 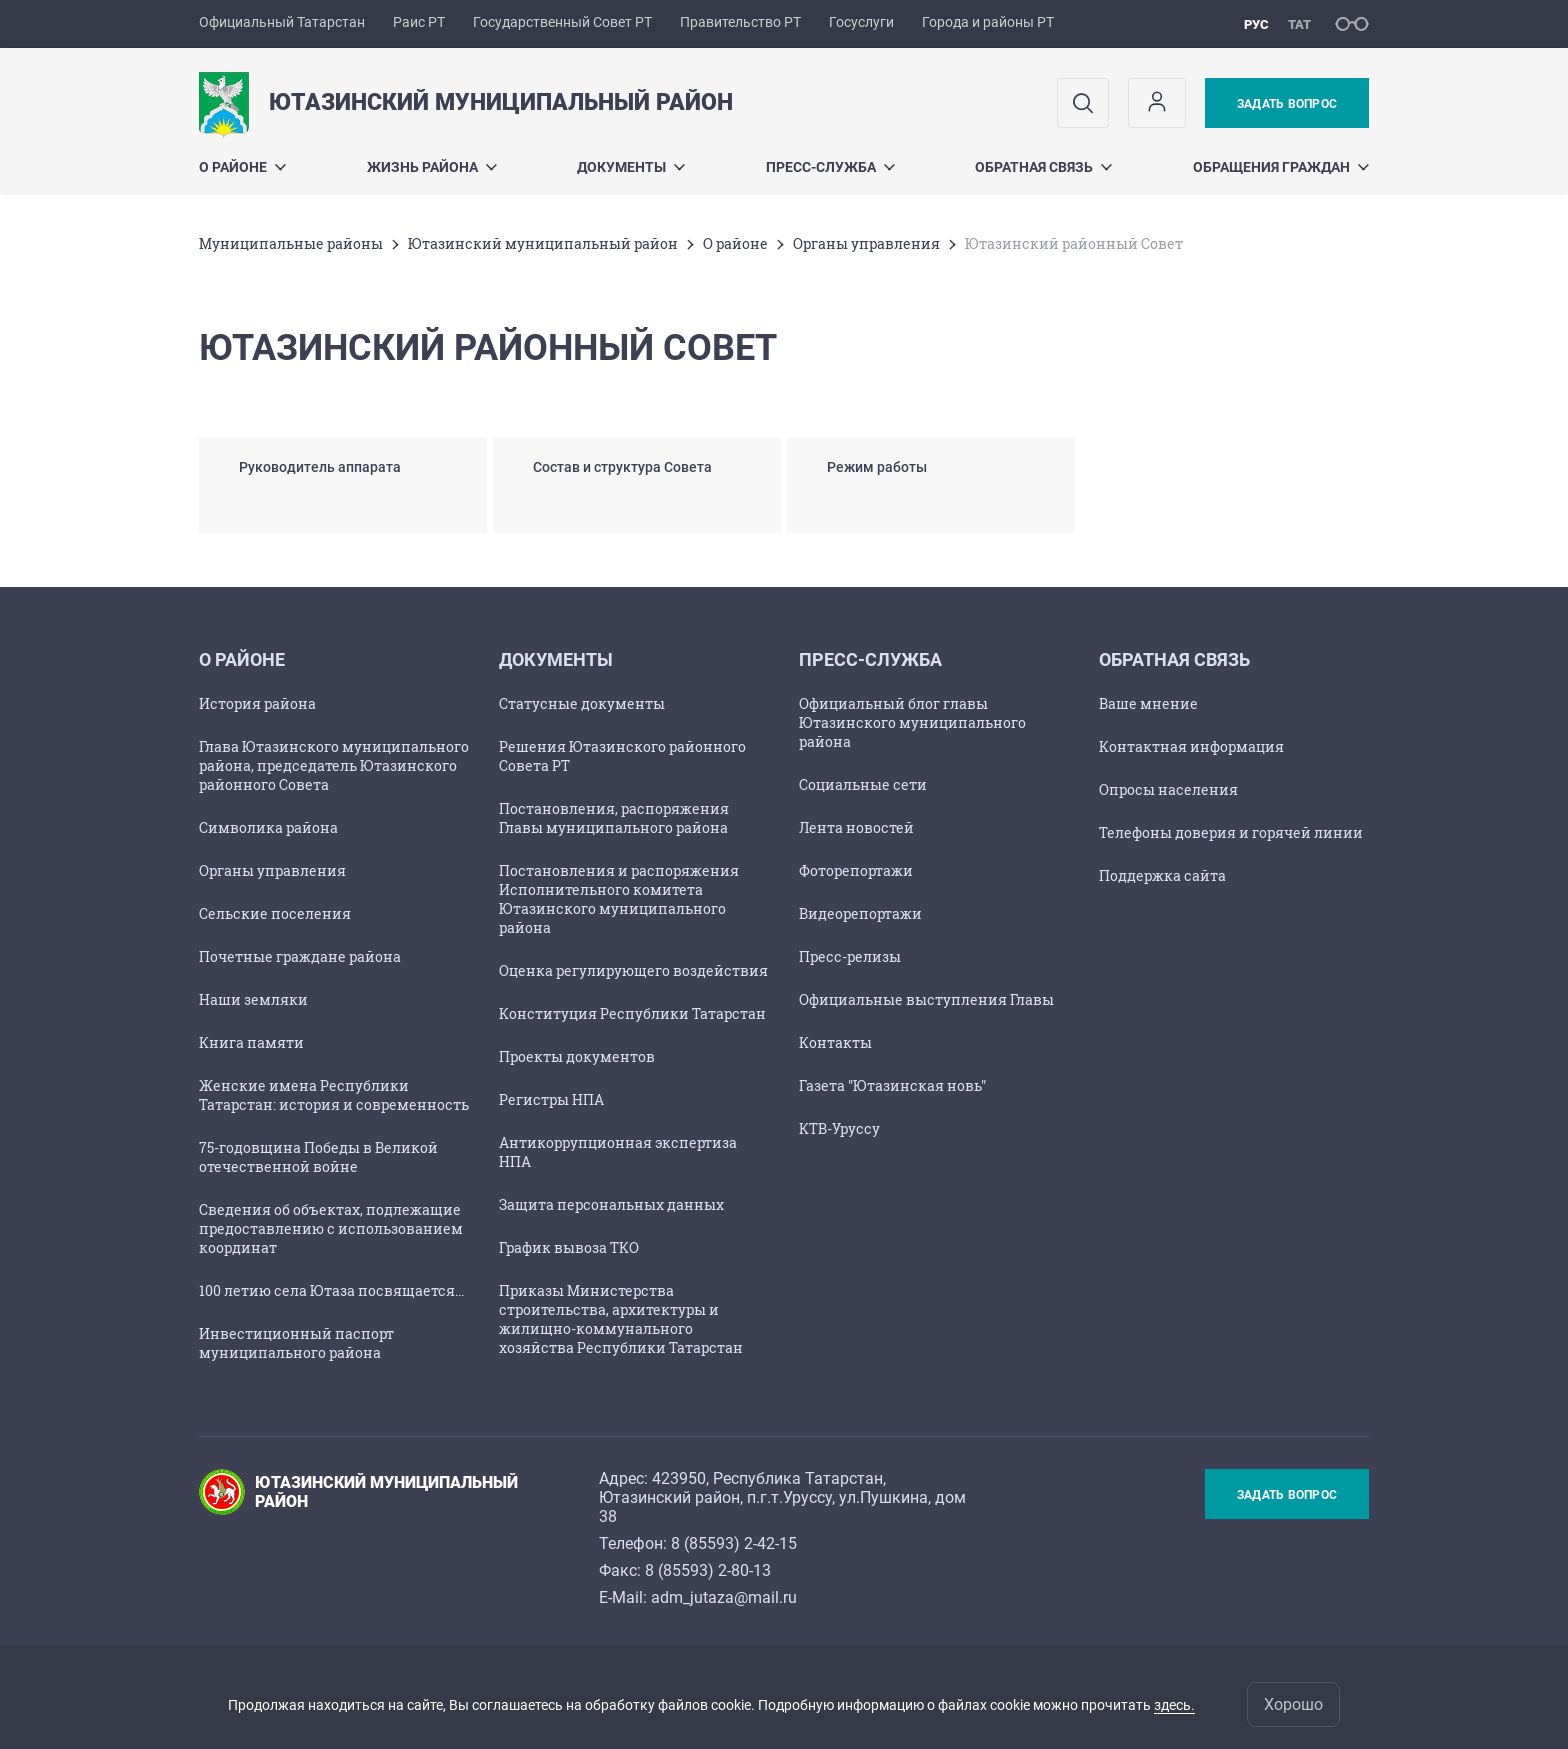 I want to click on Раис РТ, so click(x=419, y=22).